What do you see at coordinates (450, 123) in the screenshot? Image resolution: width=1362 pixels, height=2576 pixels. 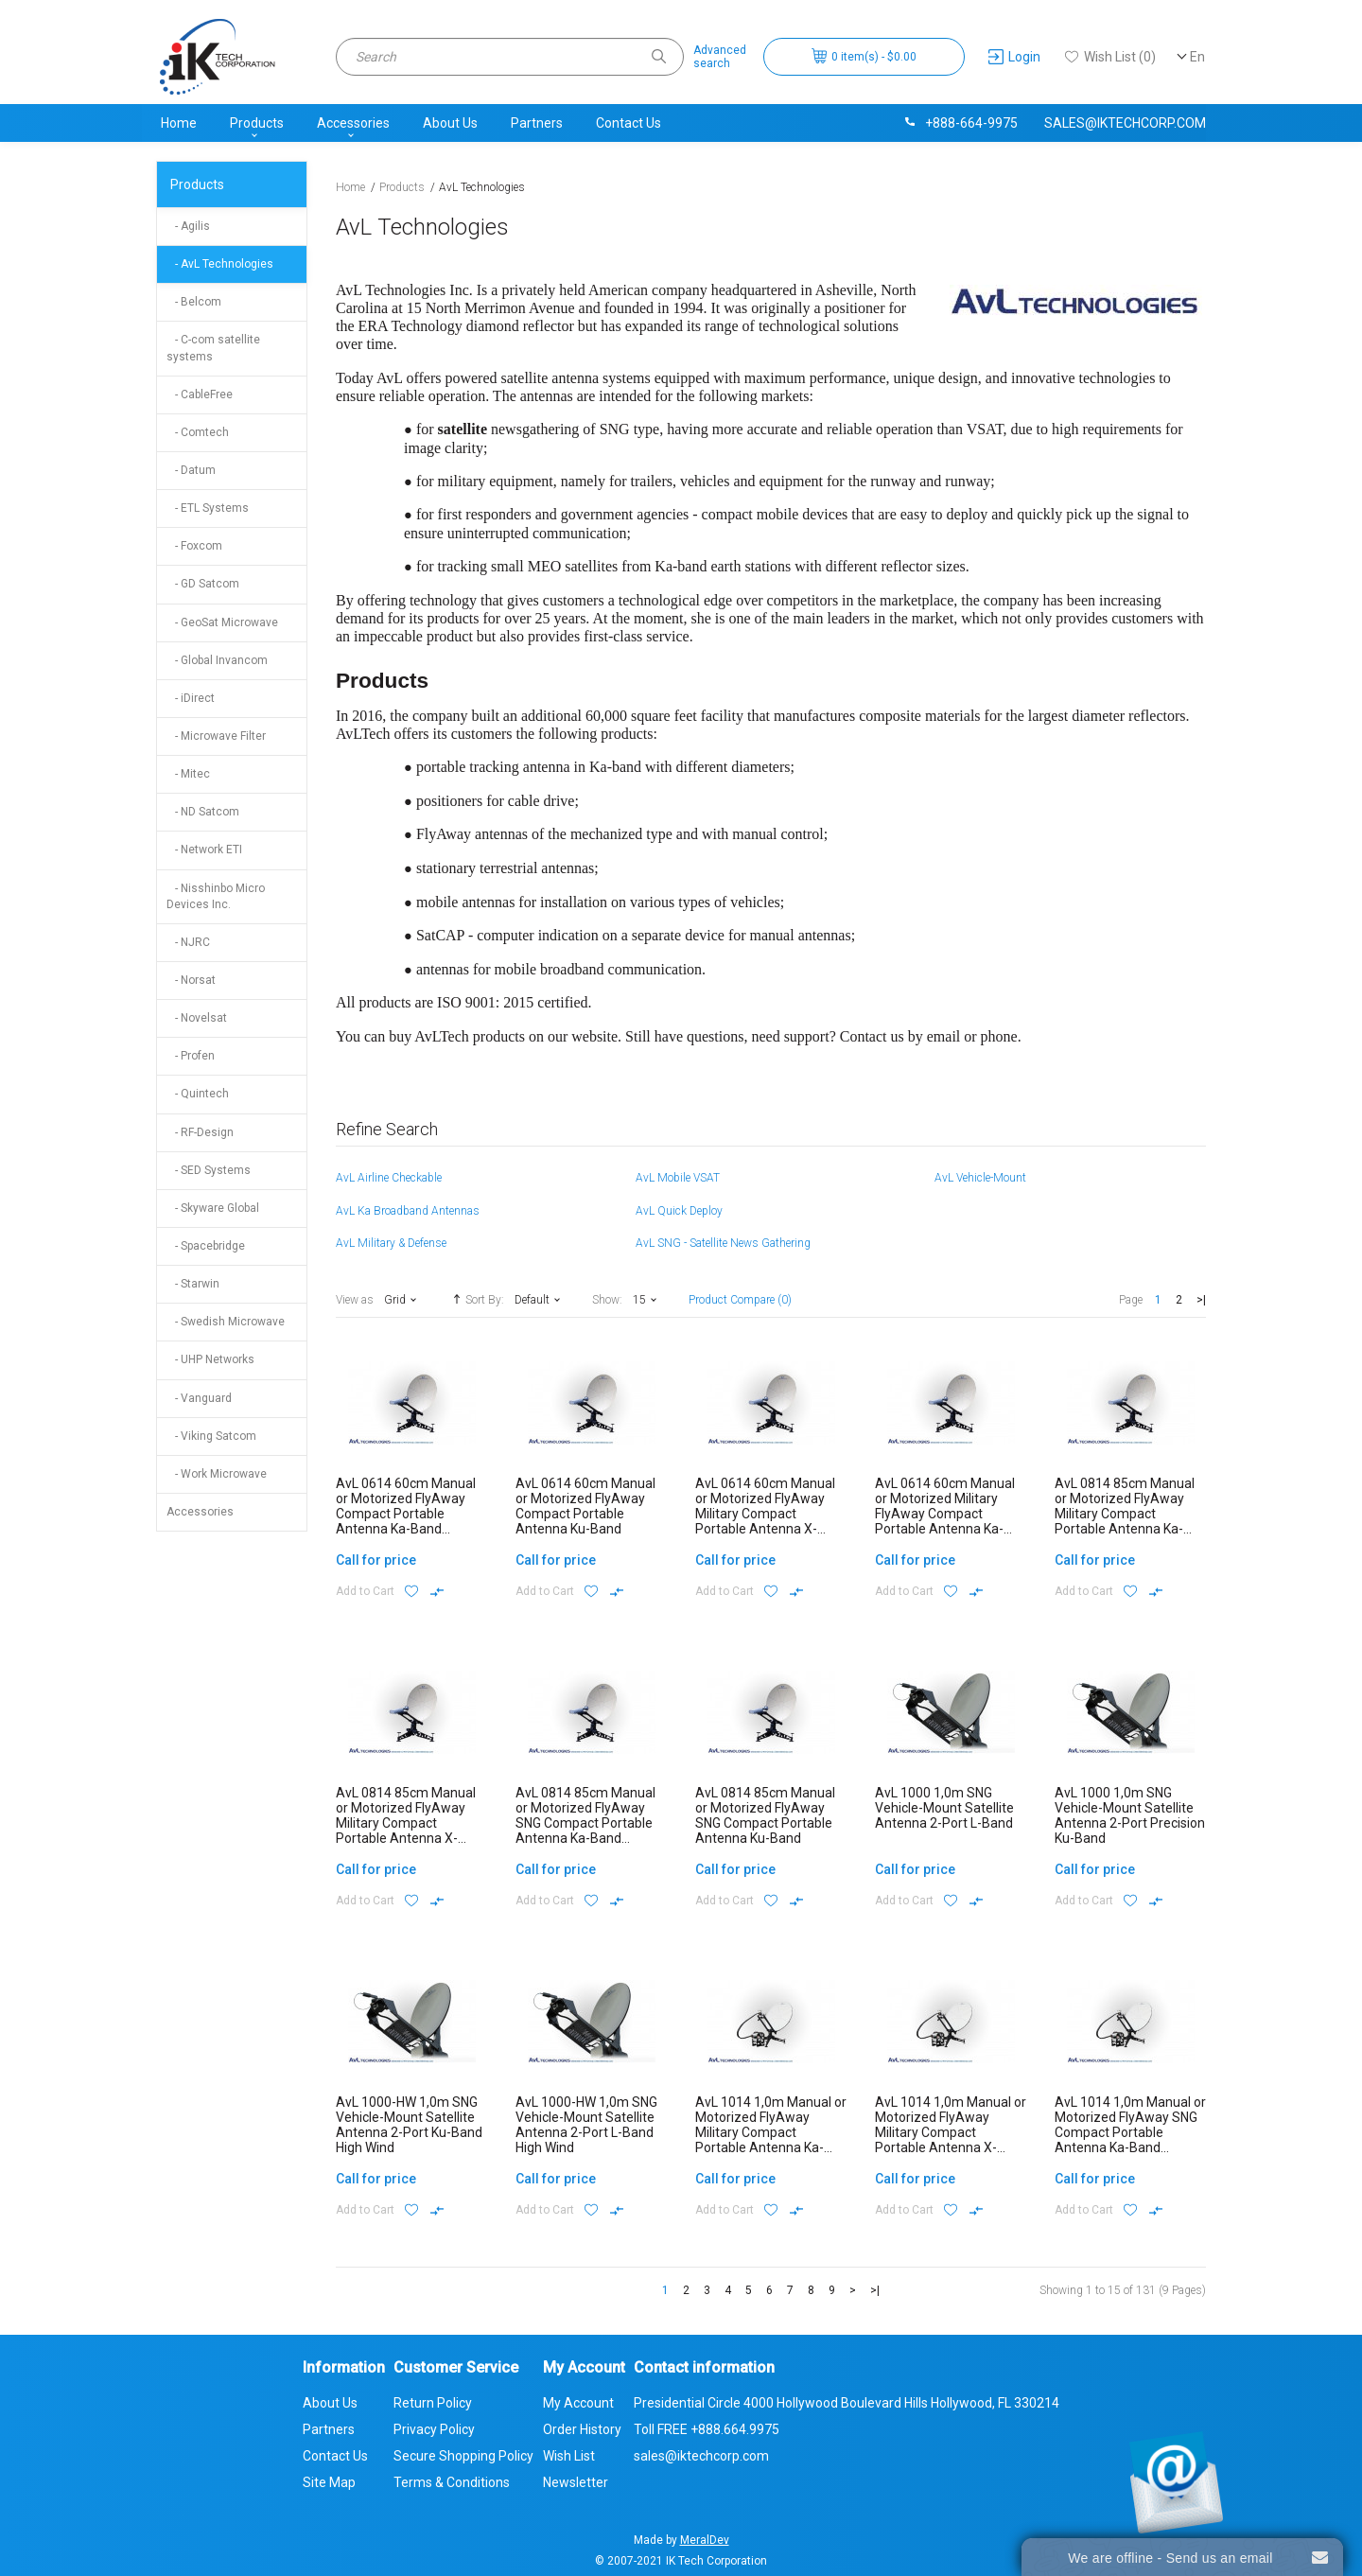 I see `About Us` at bounding box center [450, 123].